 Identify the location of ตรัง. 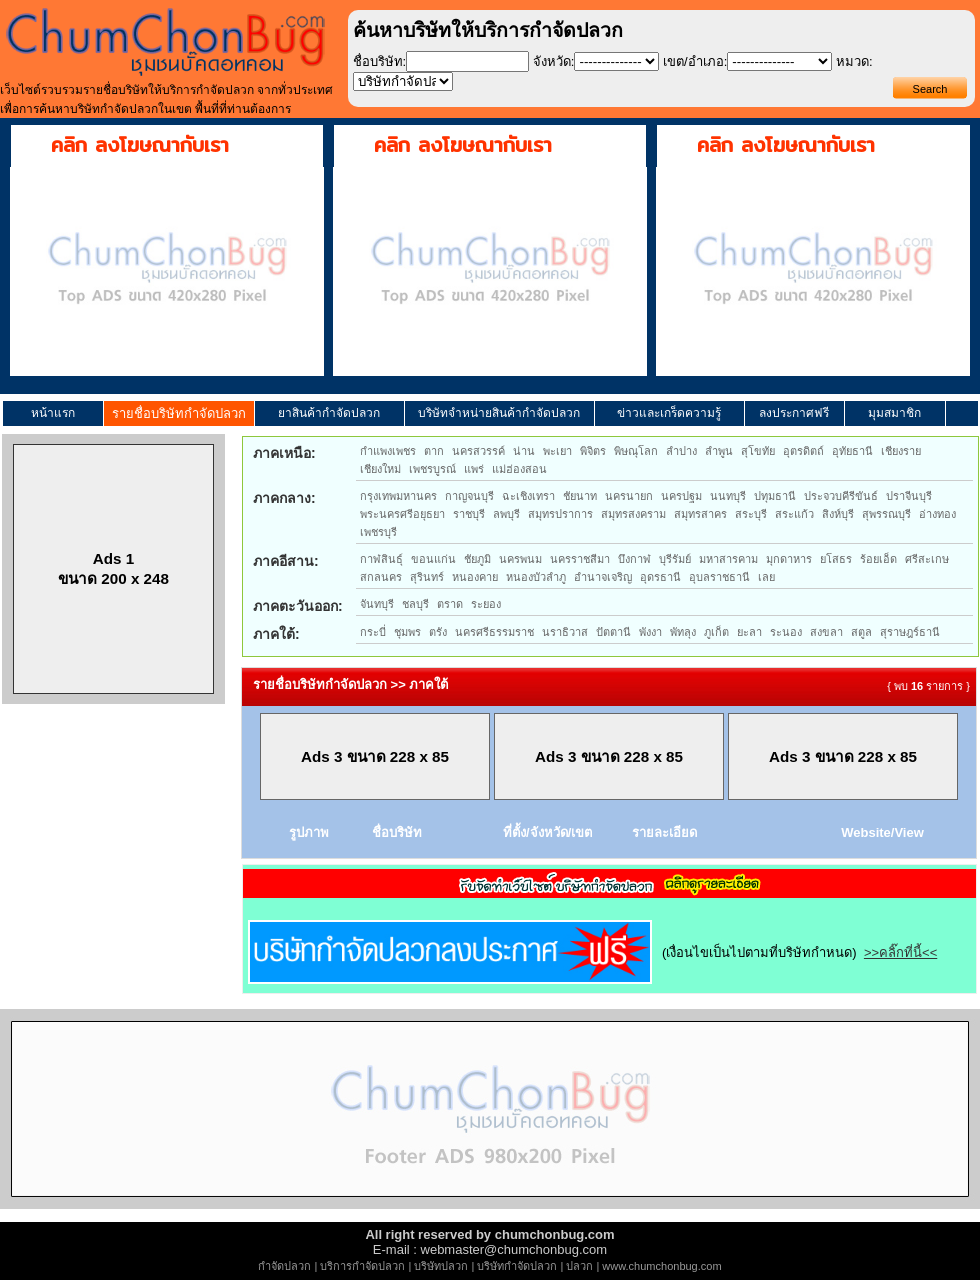
(438, 632).